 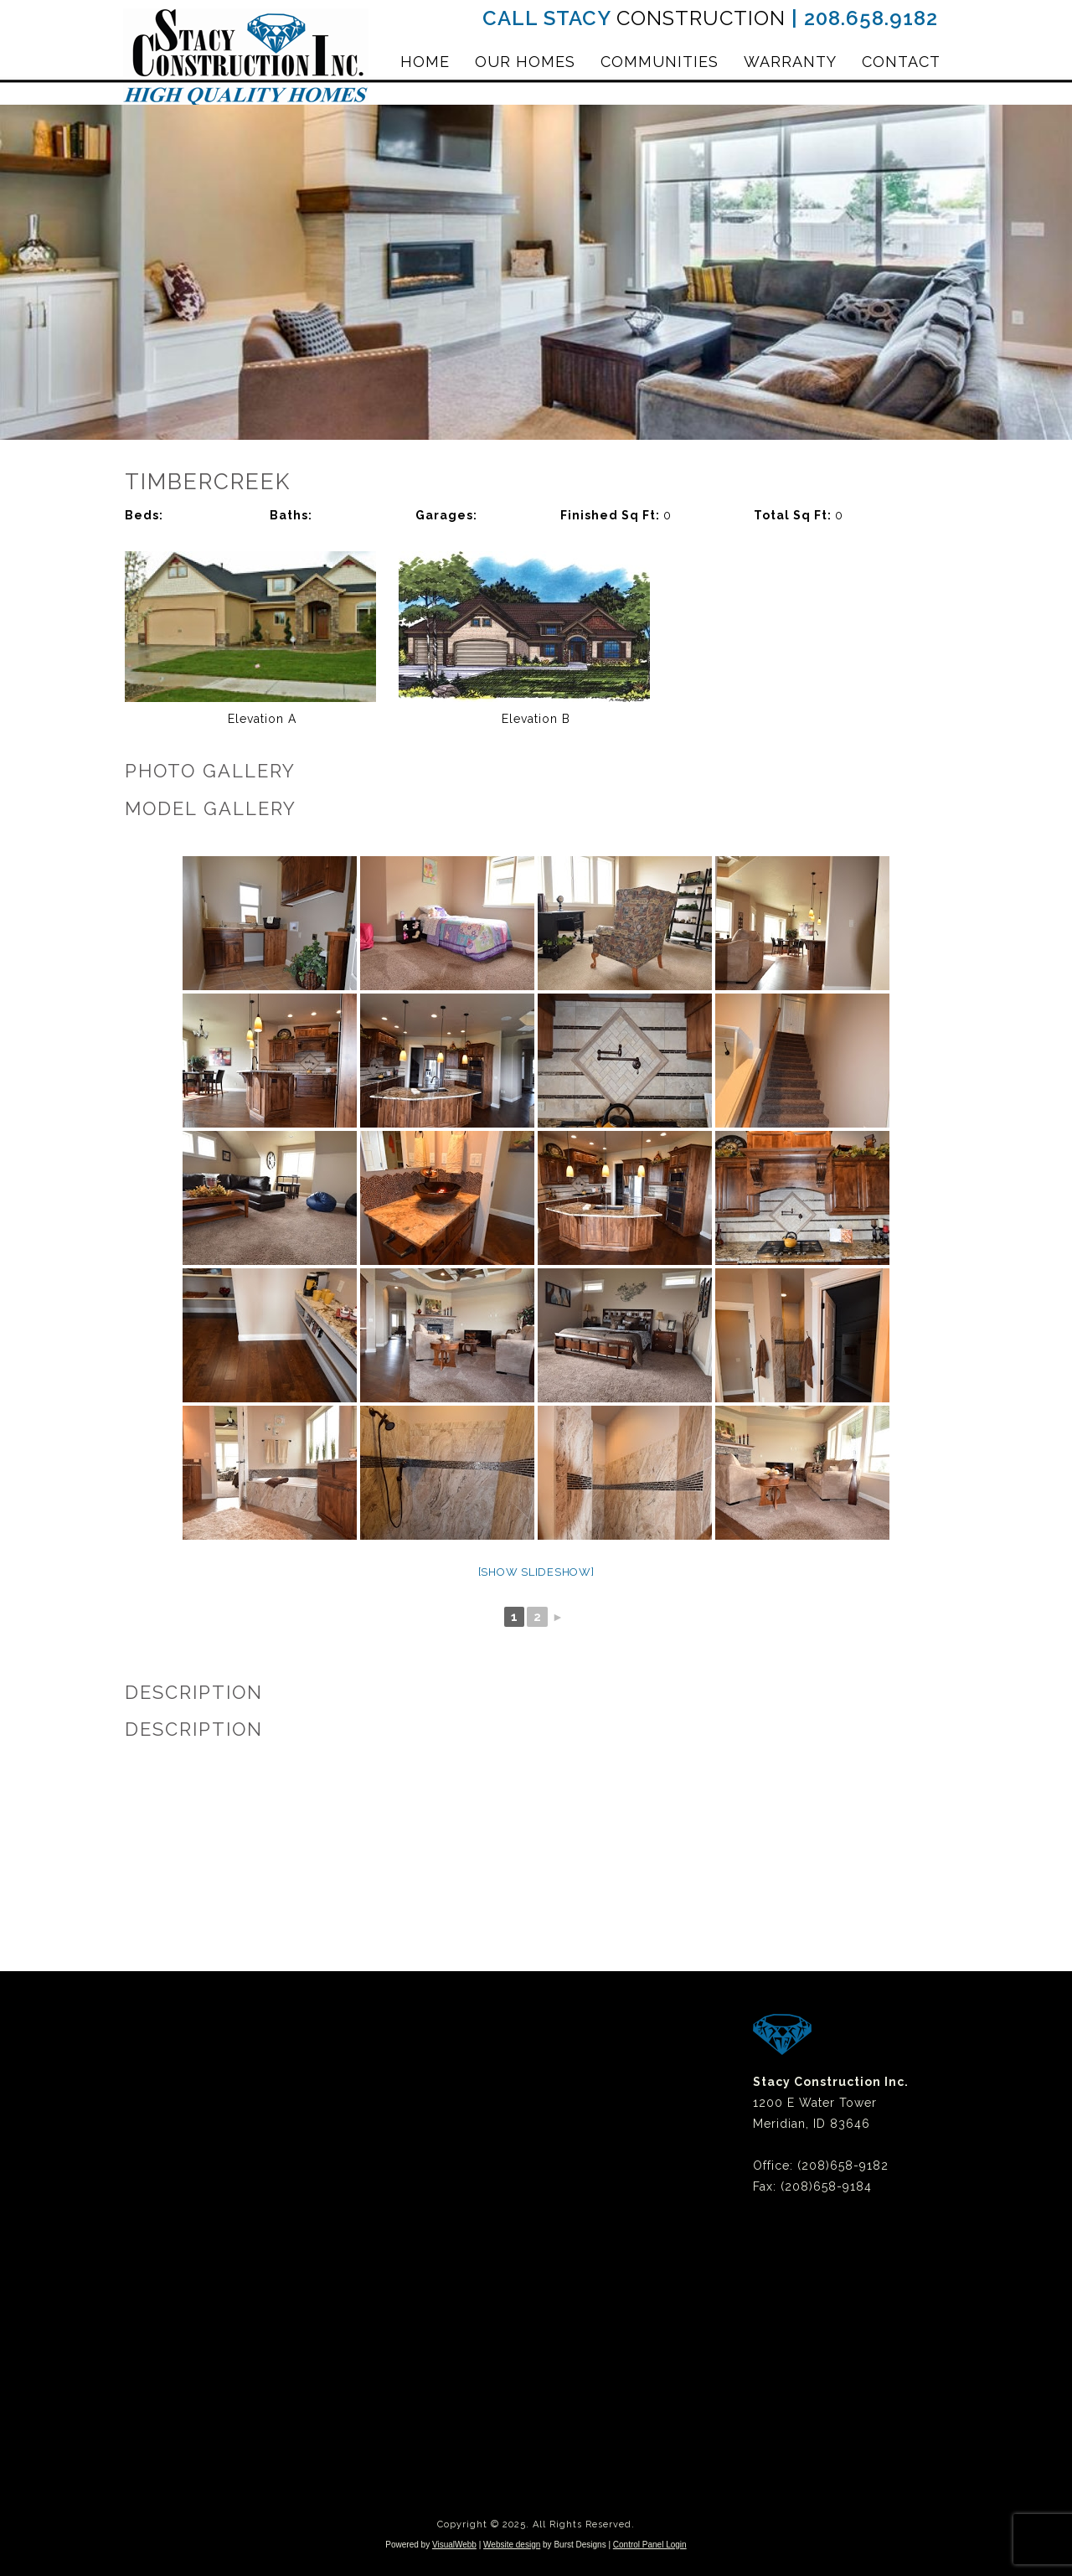 What do you see at coordinates (659, 61) in the screenshot?
I see `Communities` at bounding box center [659, 61].